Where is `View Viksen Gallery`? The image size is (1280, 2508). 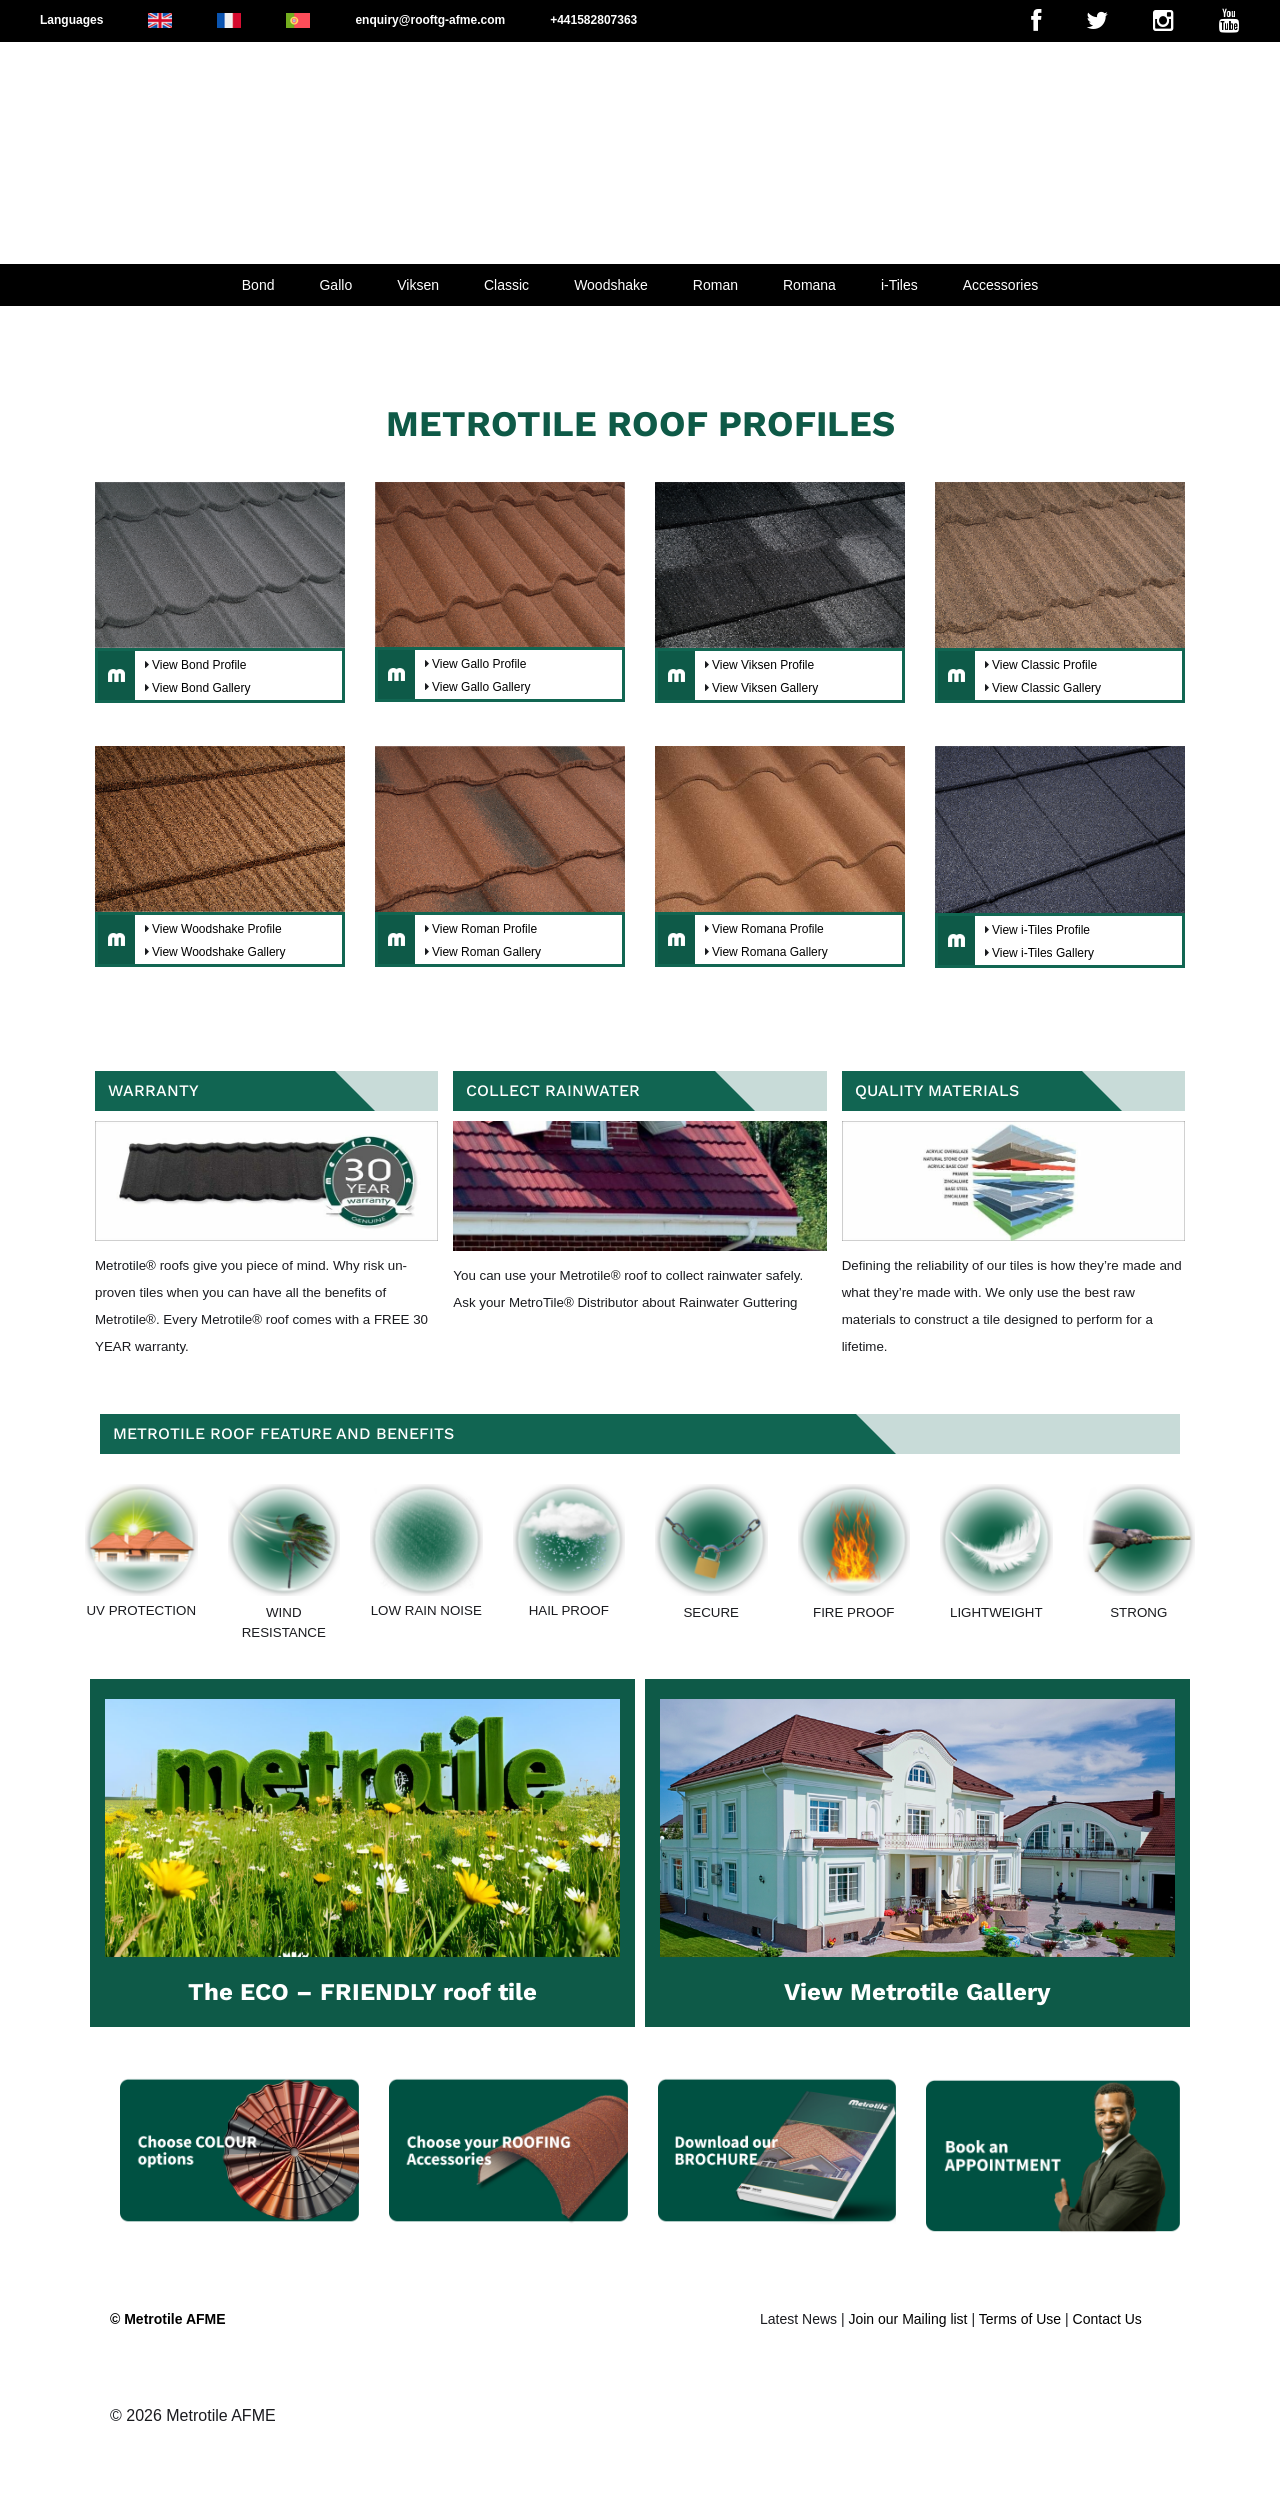 View Viksen Gallery is located at coordinates (765, 688).